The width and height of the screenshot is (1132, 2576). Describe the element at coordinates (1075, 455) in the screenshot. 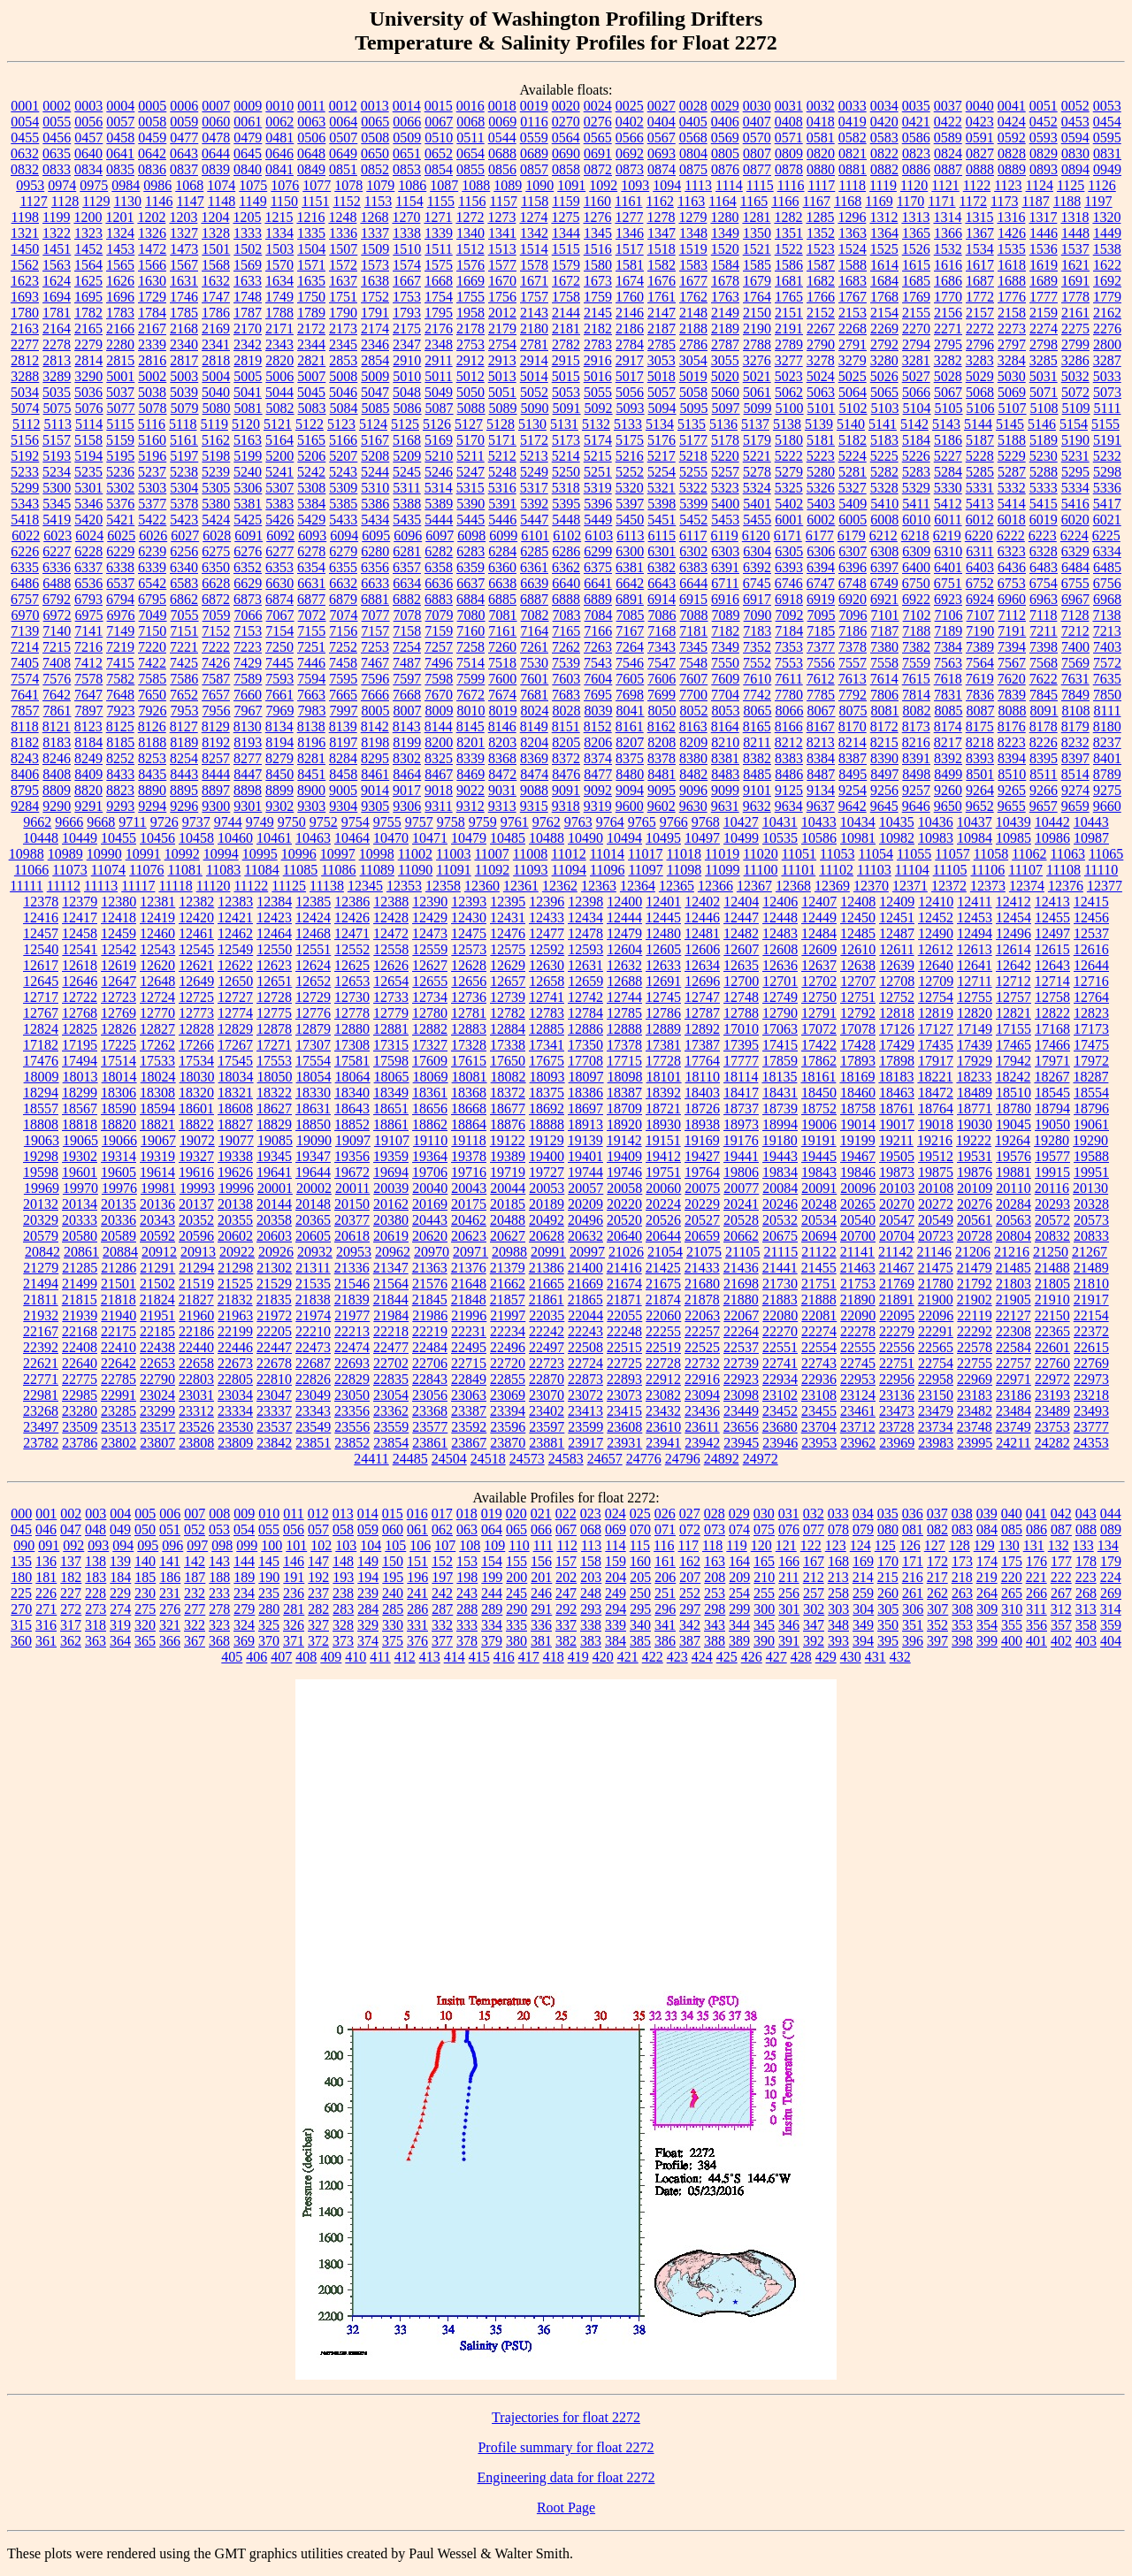

I see `5231` at that location.